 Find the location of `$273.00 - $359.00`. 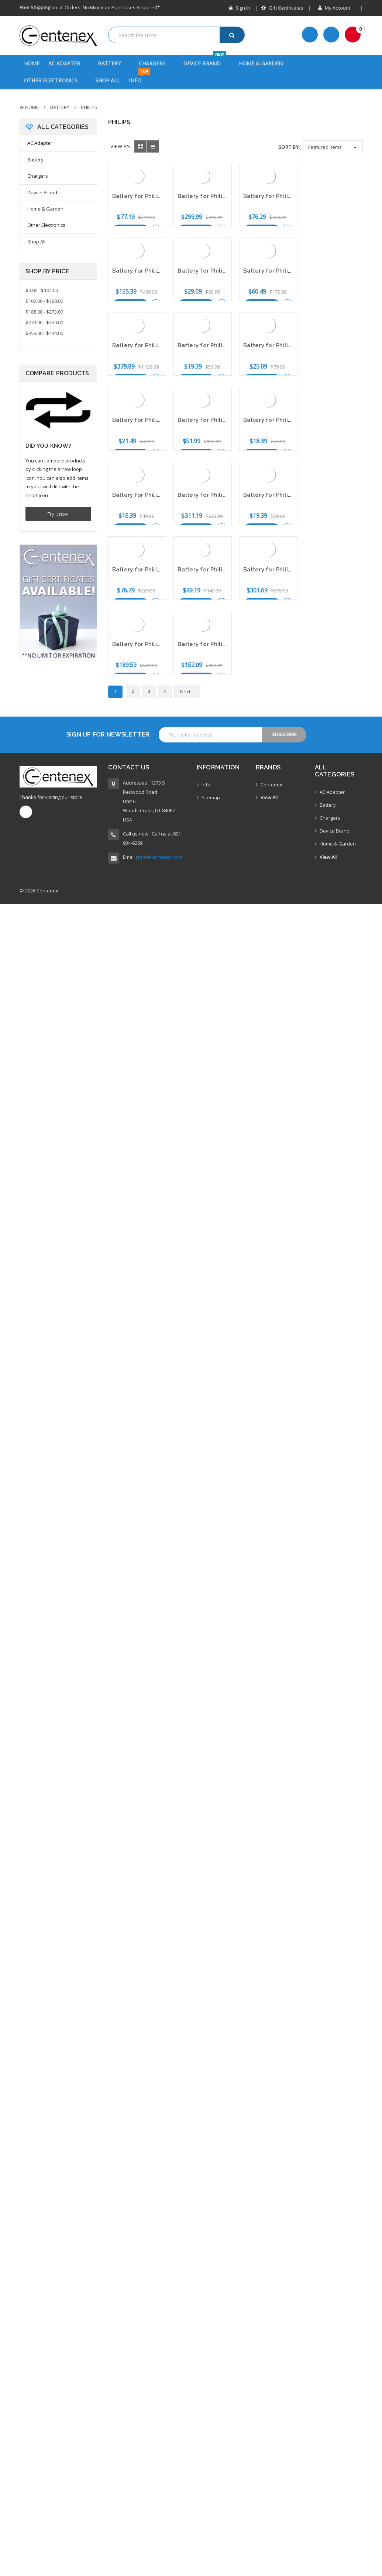

$273.00 - $359.00 is located at coordinates (44, 322).